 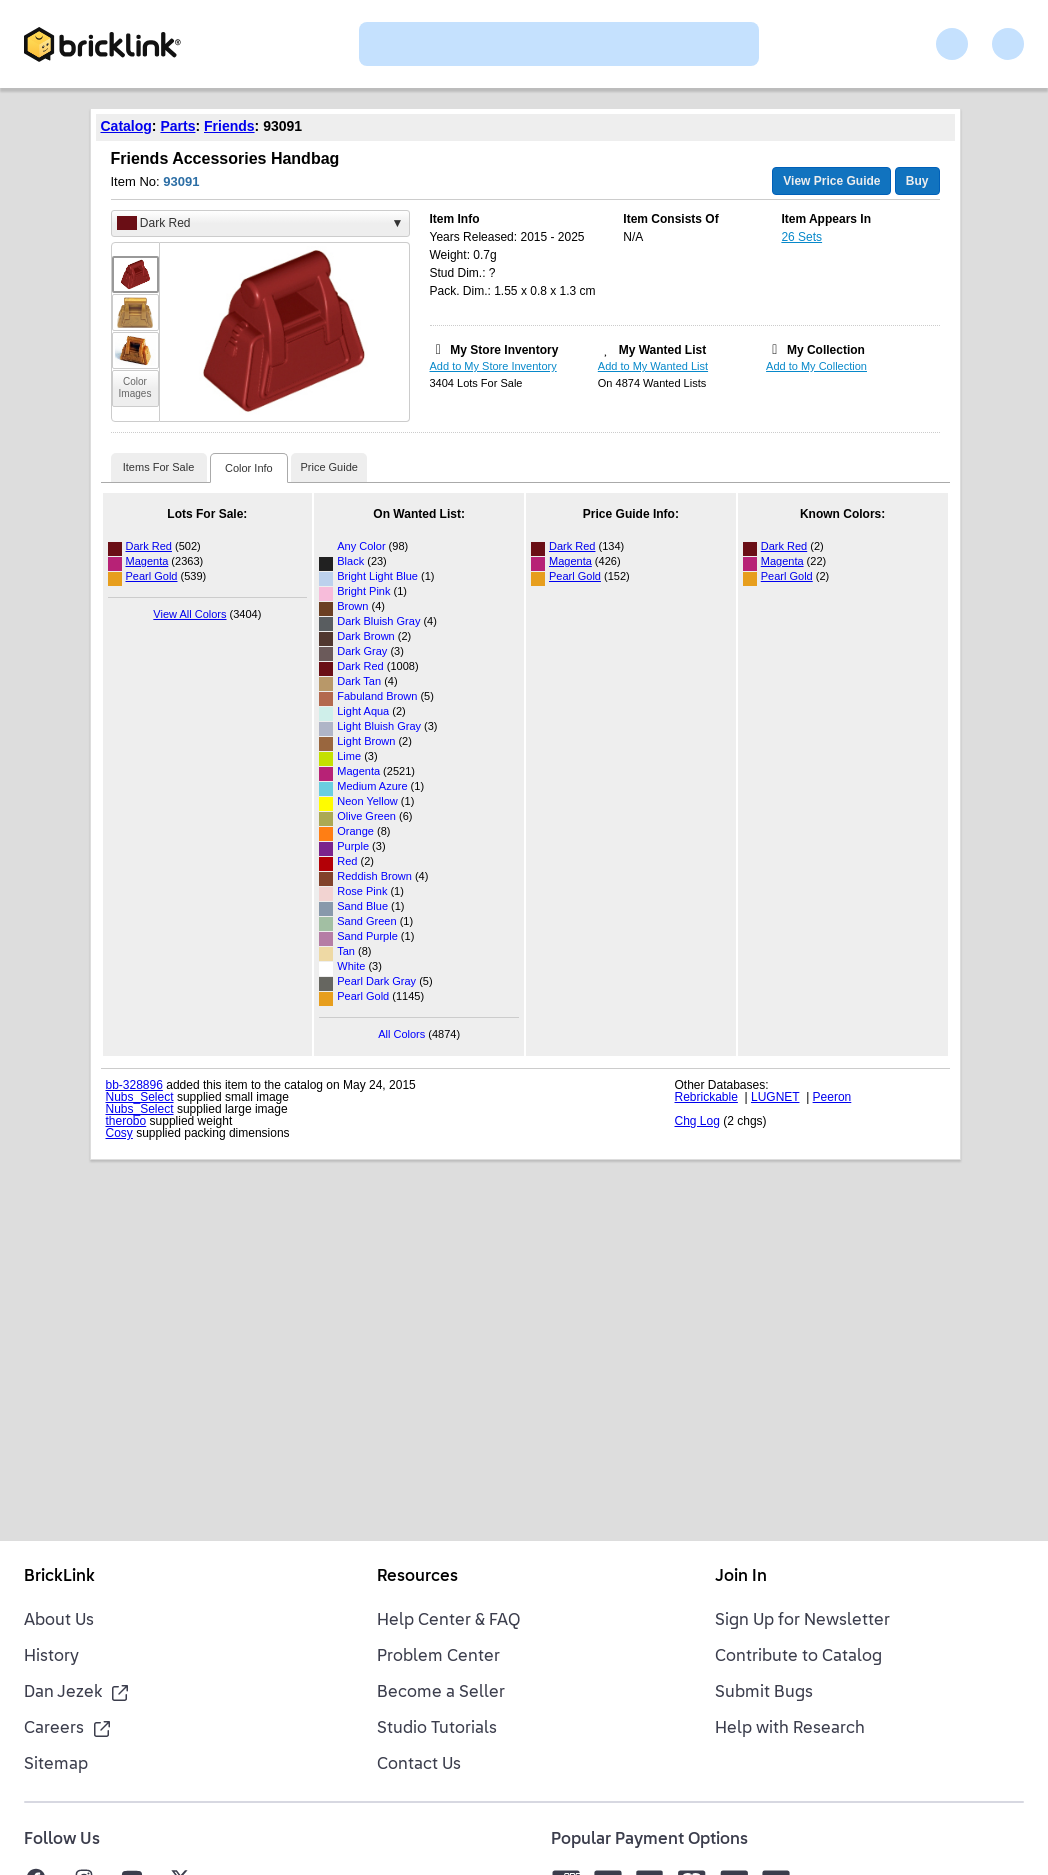 I want to click on therobo, so click(x=126, y=1121).